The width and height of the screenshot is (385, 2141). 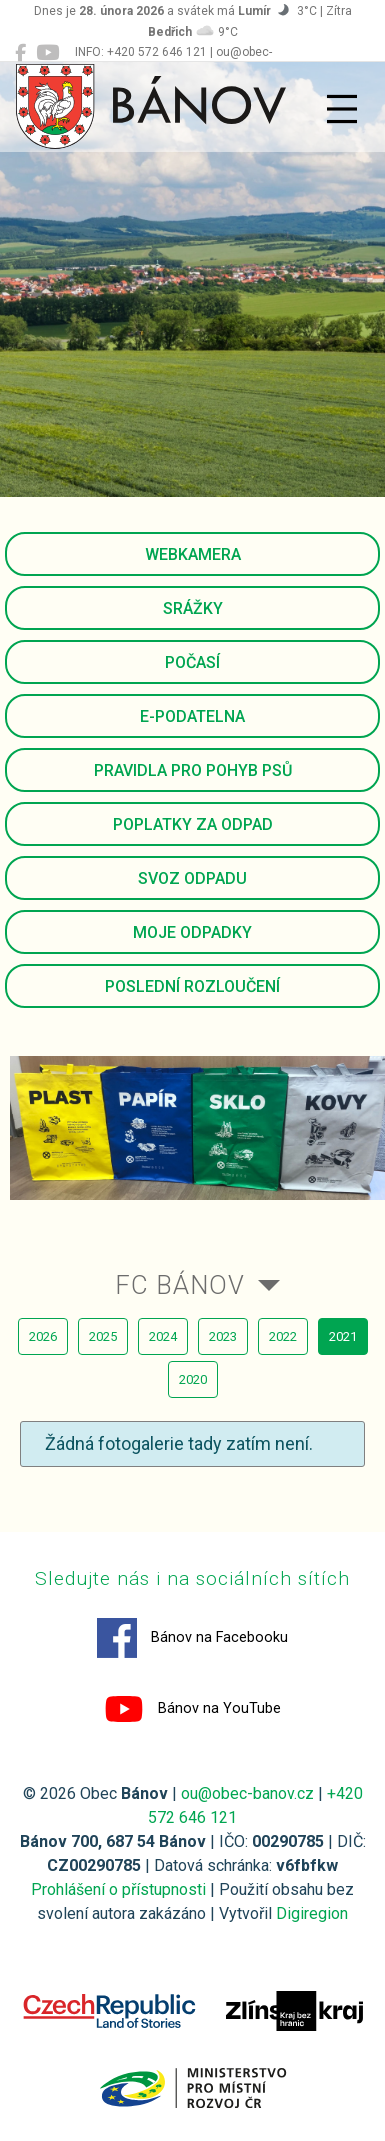 What do you see at coordinates (43, 1336) in the screenshot?
I see `2026` at bounding box center [43, 1336].